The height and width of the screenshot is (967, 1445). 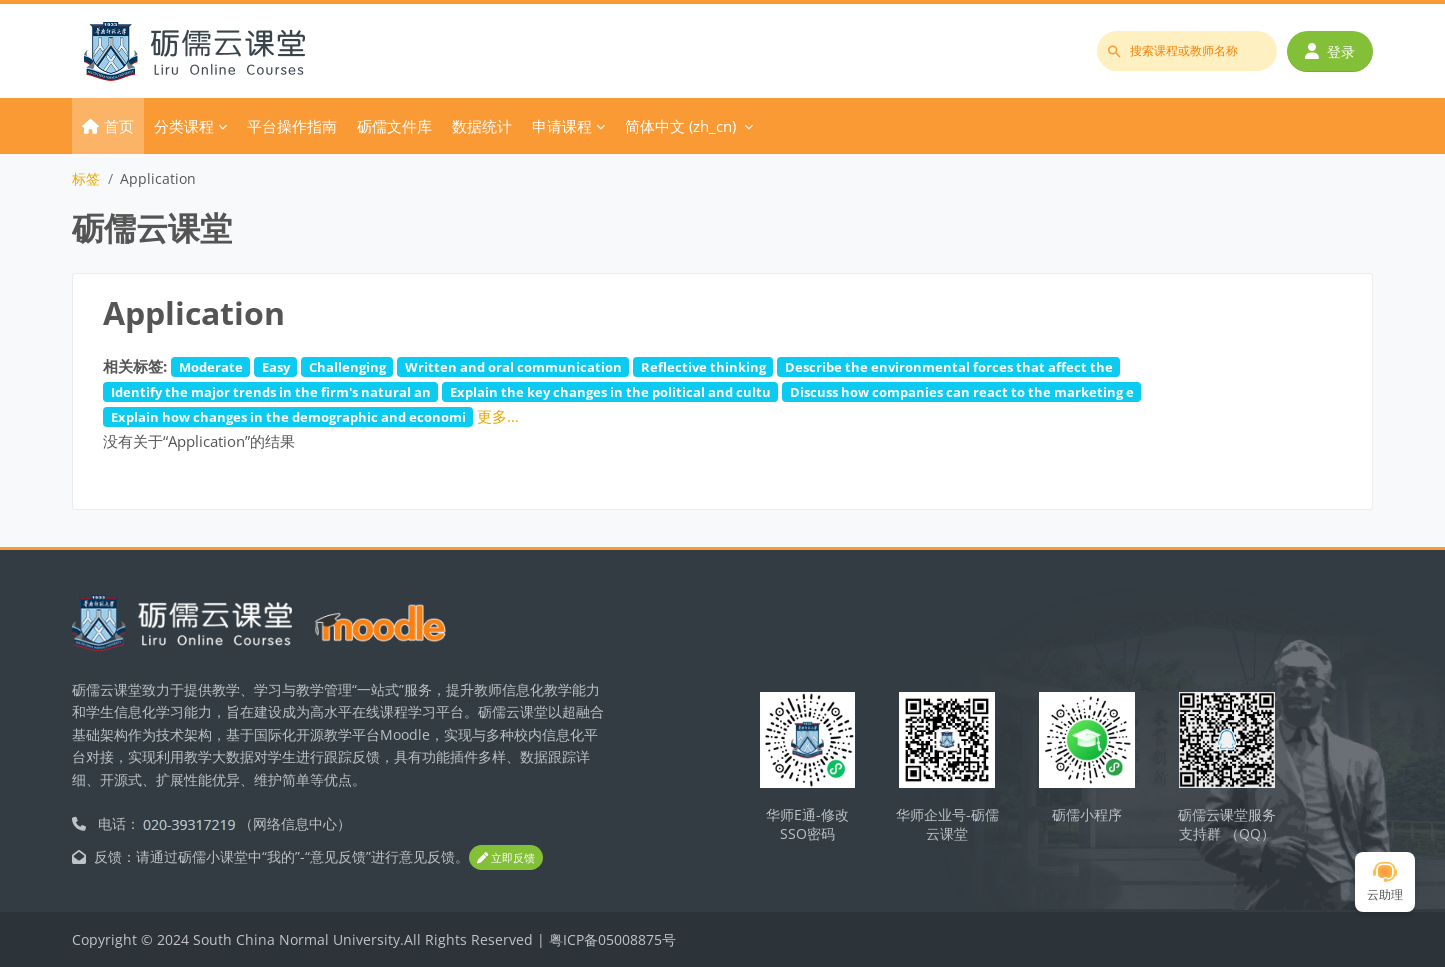 What do you see at coordinates (680, 126) in the screenshot?
I see `简体中文 ‎(zh_cn)‎ [menuitem]` at bounding box center [680, 126].